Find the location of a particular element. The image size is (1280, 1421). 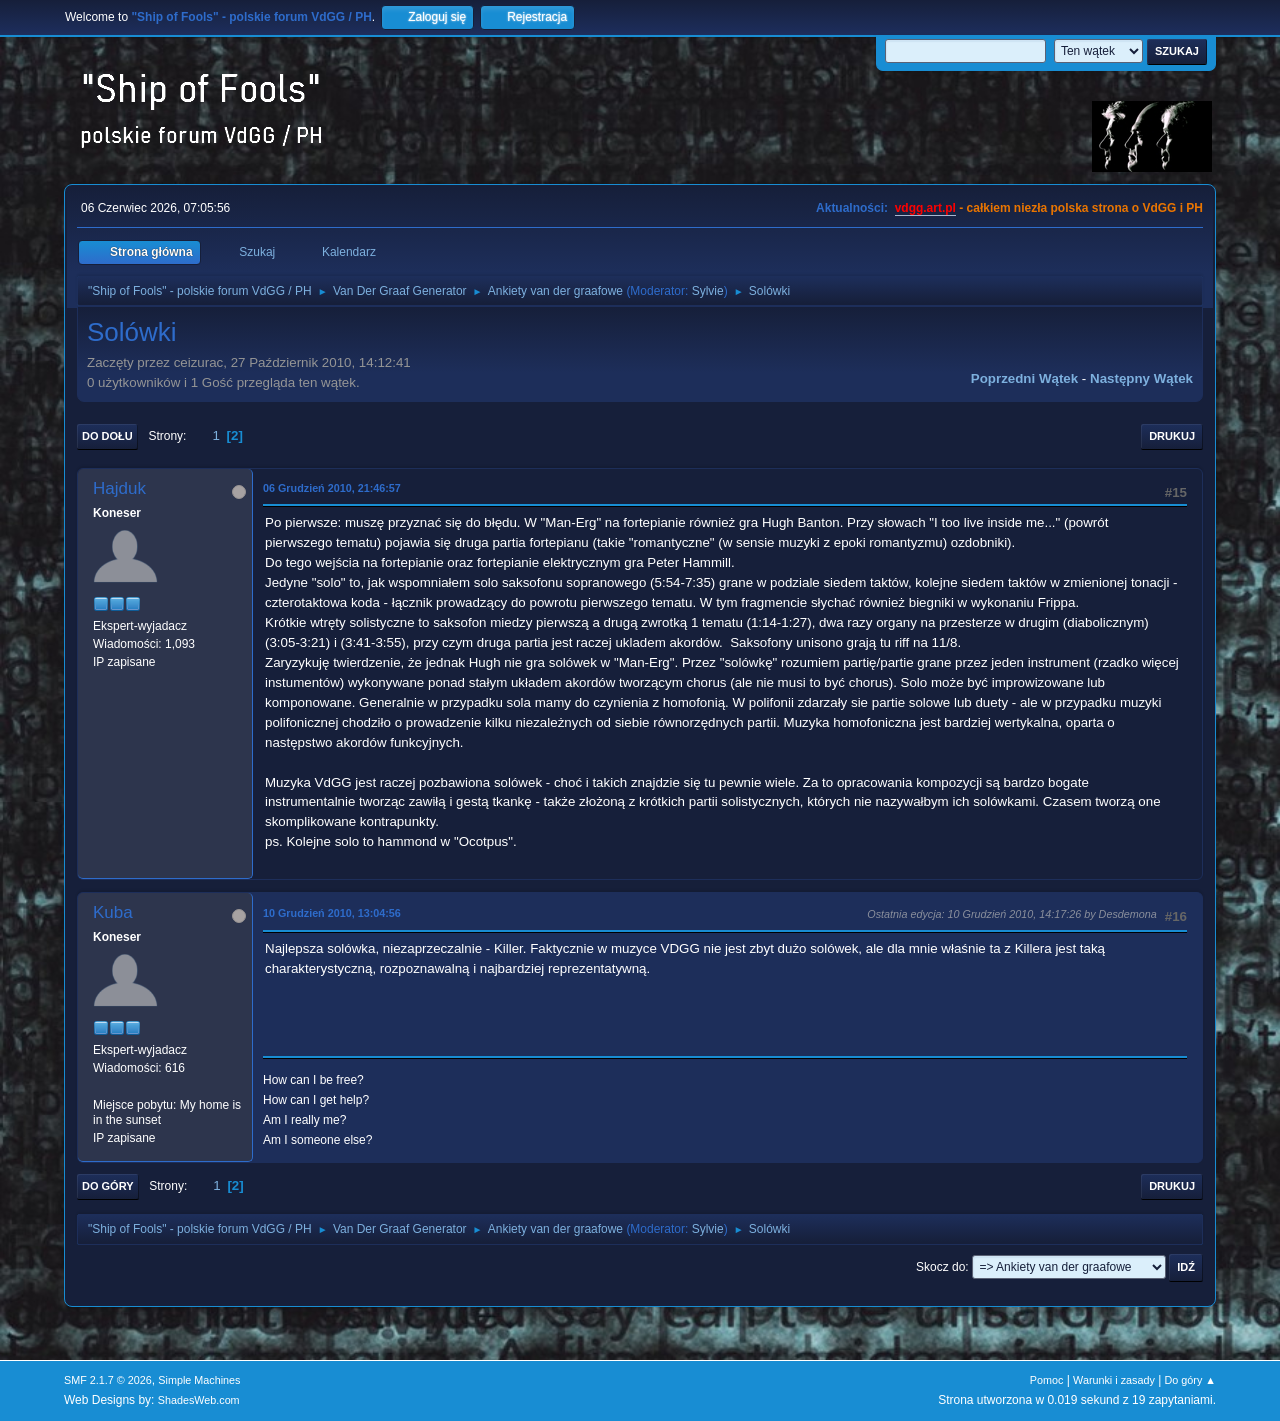

Poprzedni wątek is located at coordinates (1024, 378).